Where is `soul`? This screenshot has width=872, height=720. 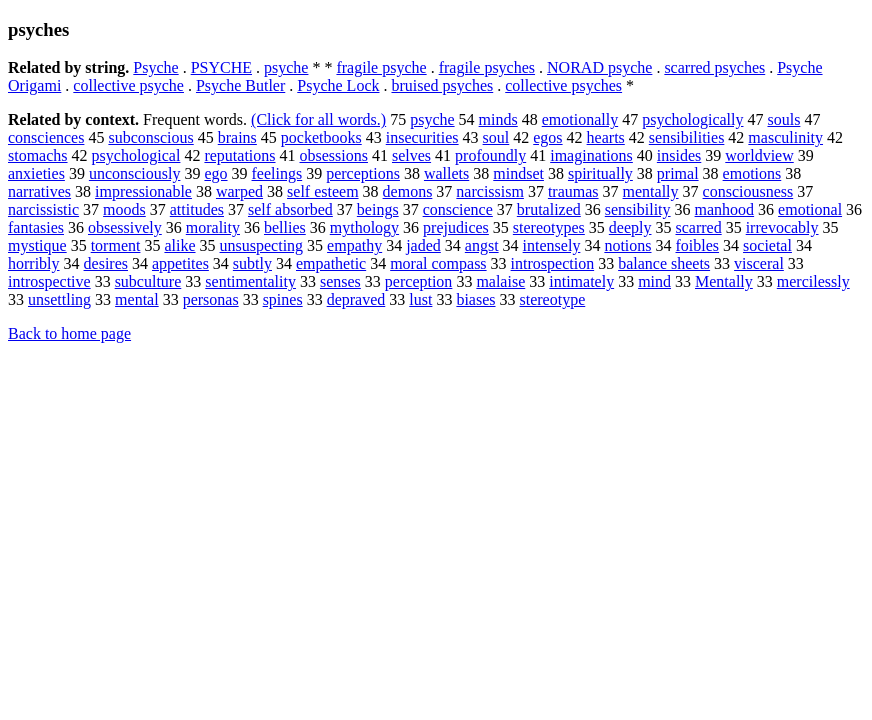 soul is located at coordinates (496, 137).